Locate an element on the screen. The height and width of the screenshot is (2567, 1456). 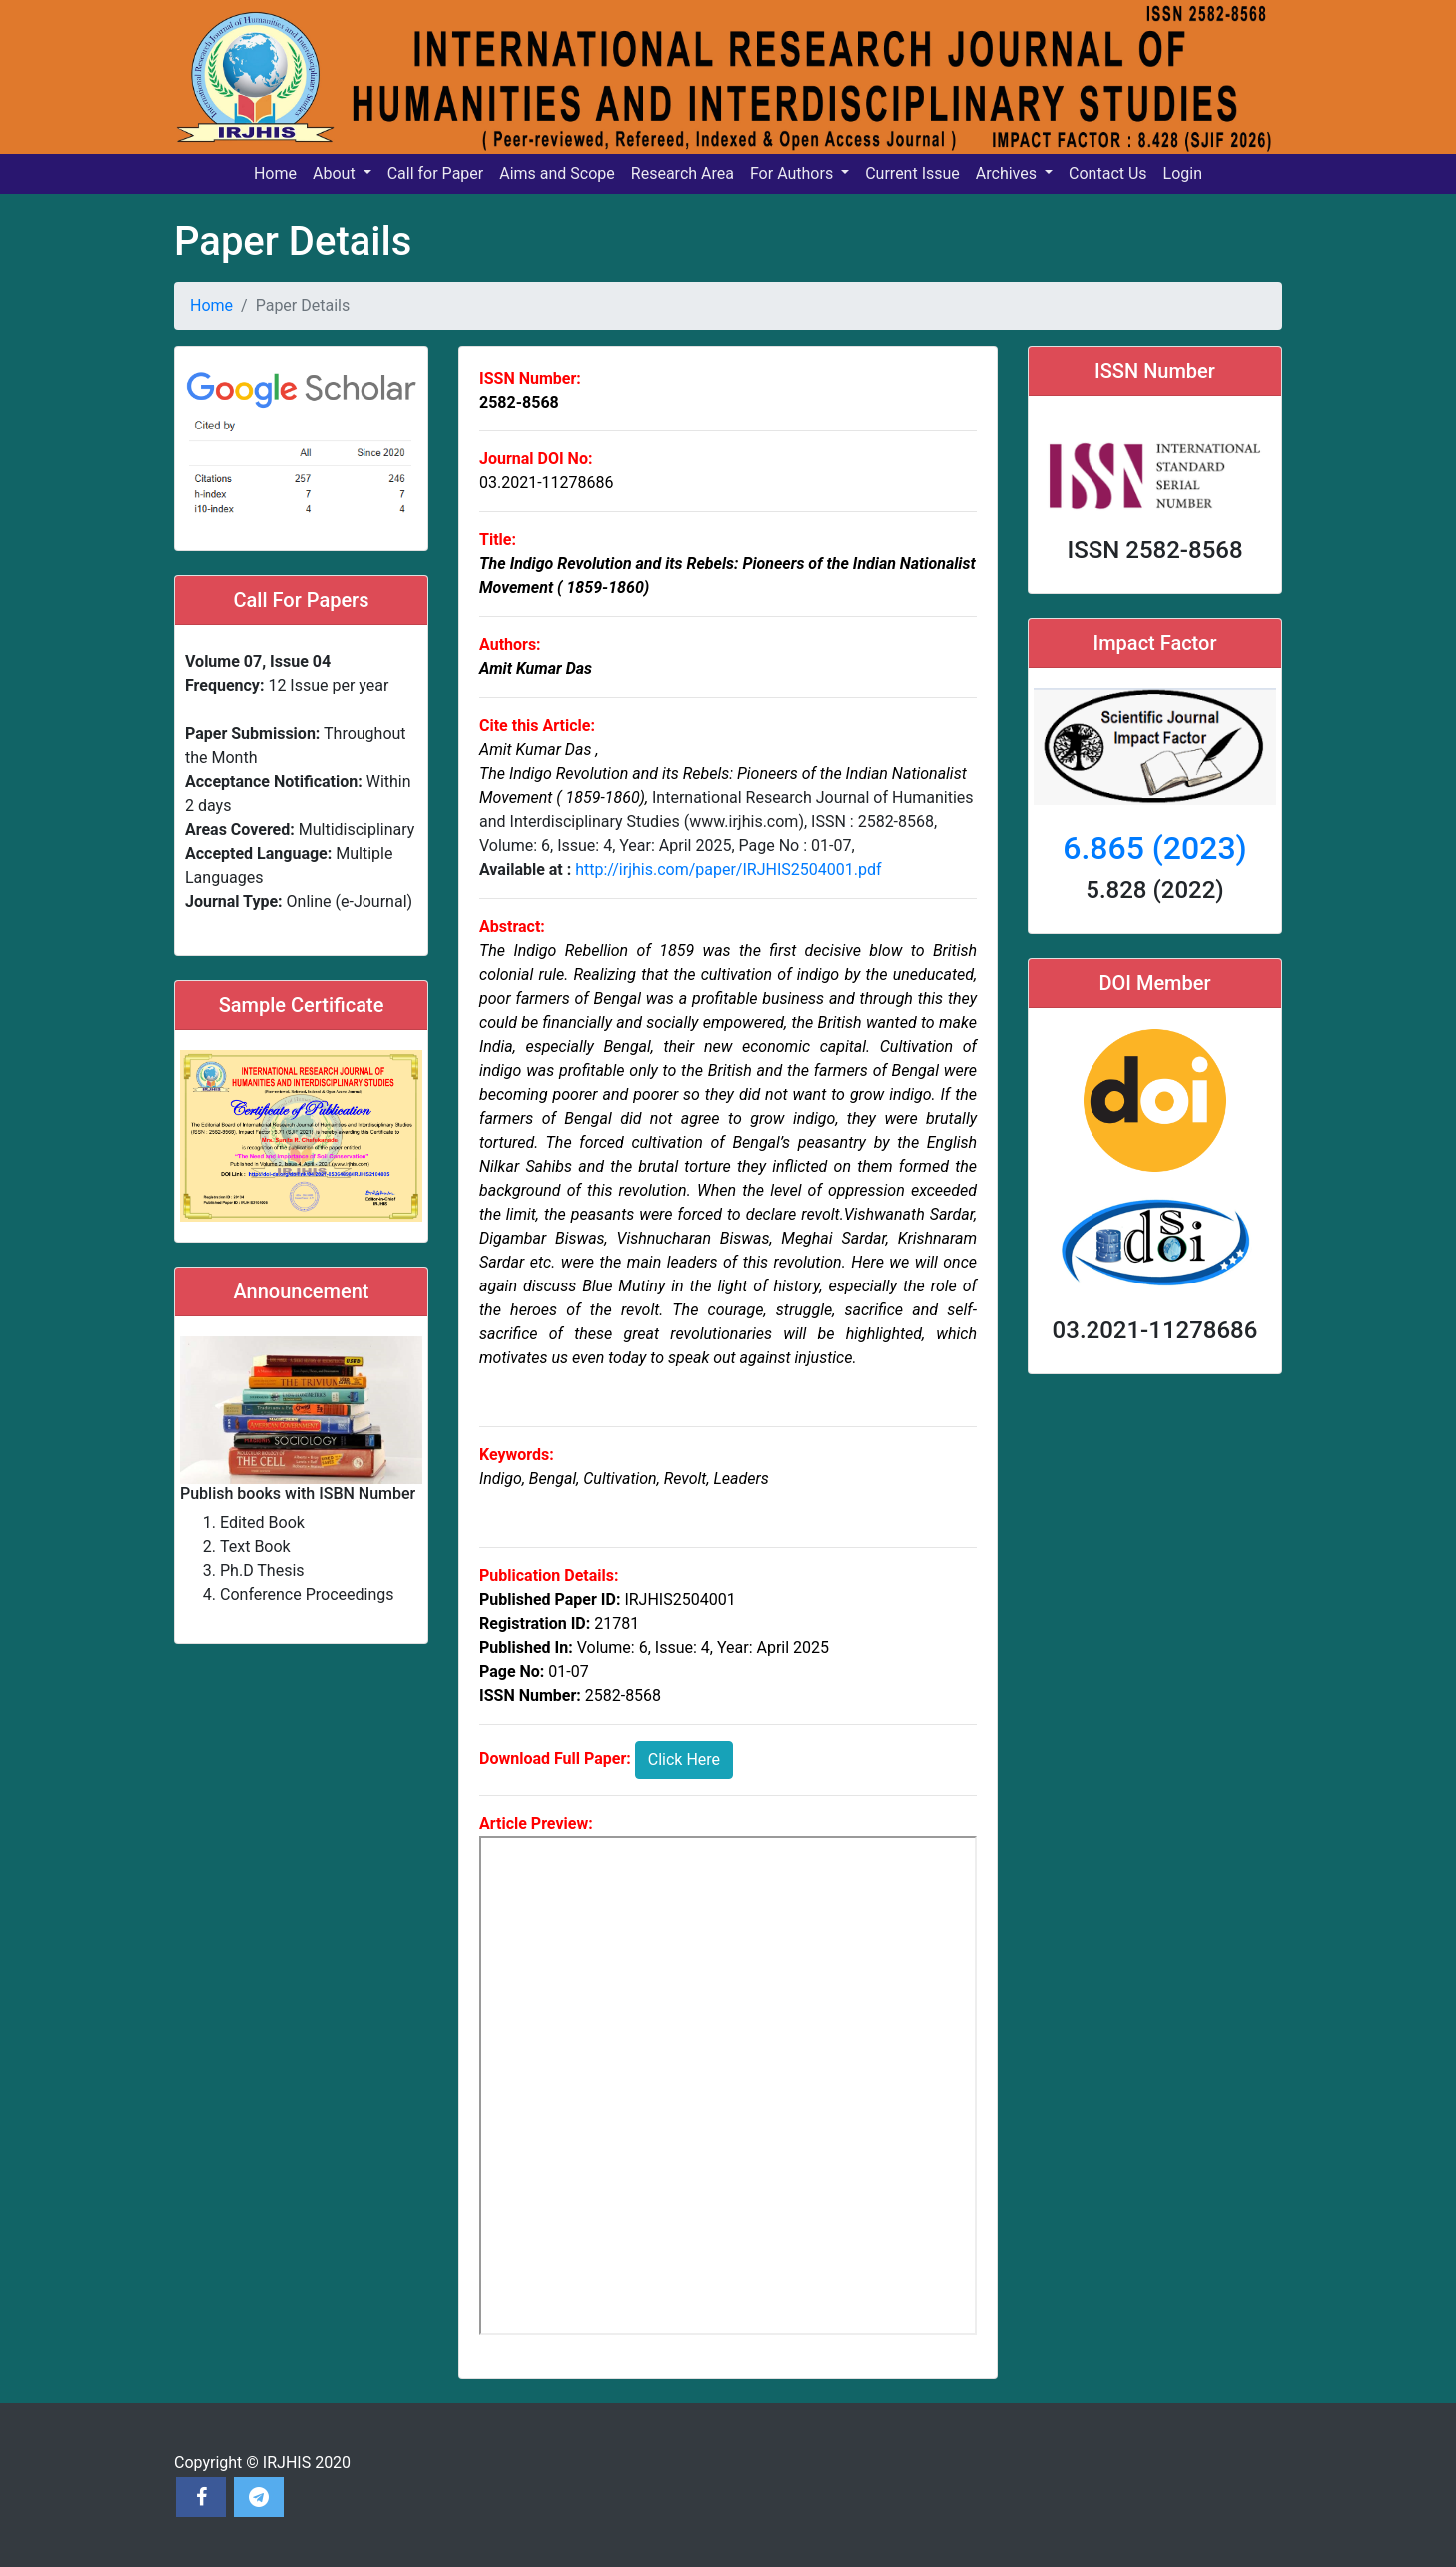
Click Here is located at coordinates (684, 1759).